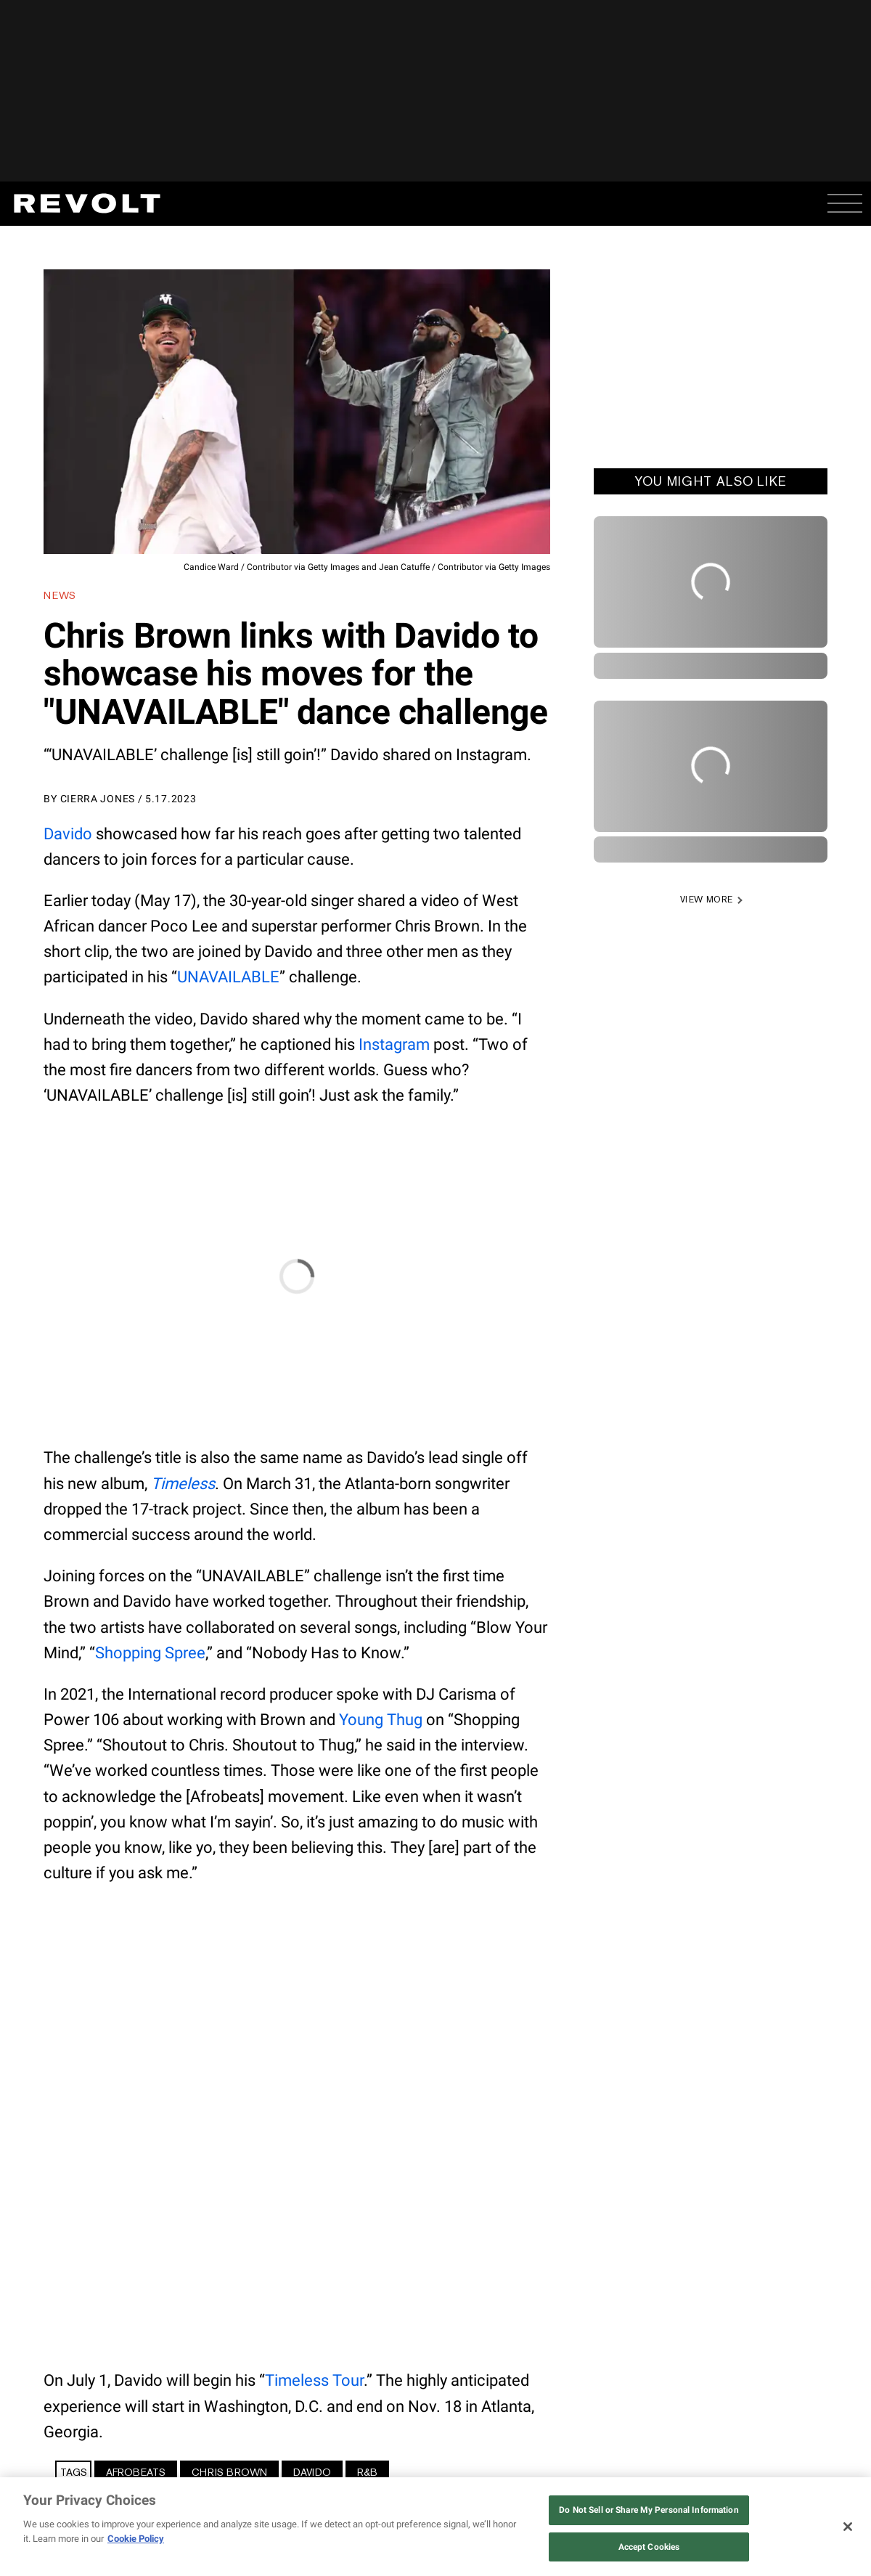  Describe the element at coordinates (229, 2472) in the screenshot. I see `Chris Brown` at that location.